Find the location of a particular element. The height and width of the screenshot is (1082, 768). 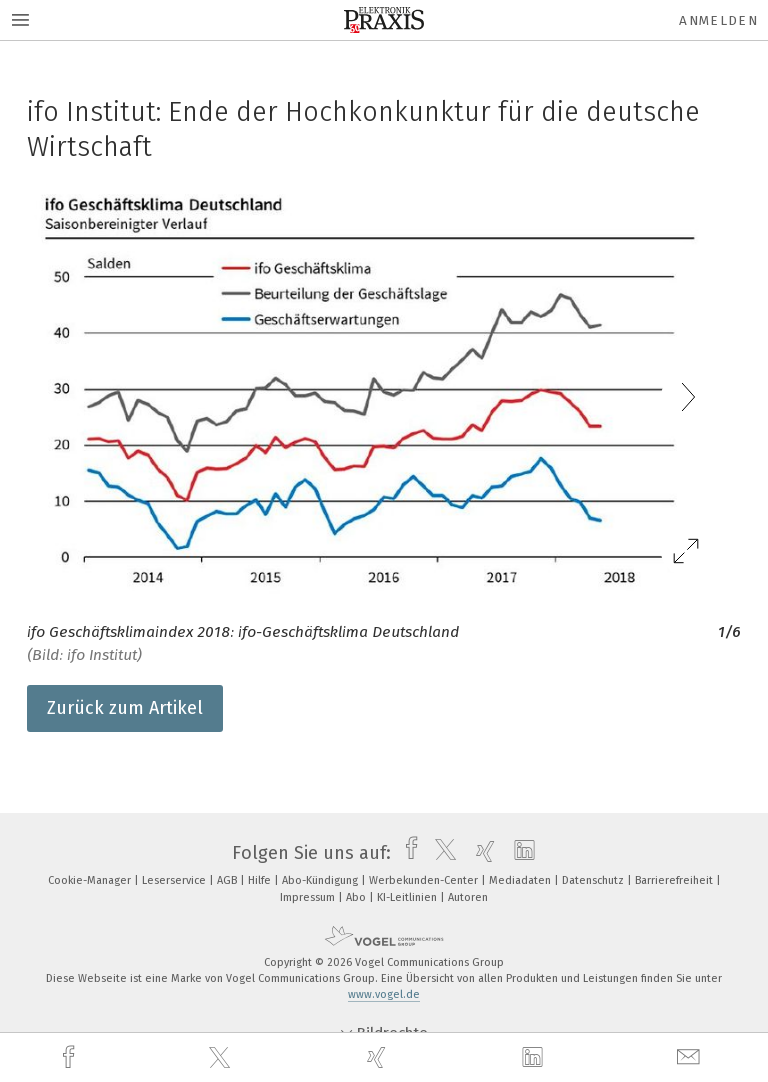

Zurück zum Artikel is located at coordinates (125, 708).